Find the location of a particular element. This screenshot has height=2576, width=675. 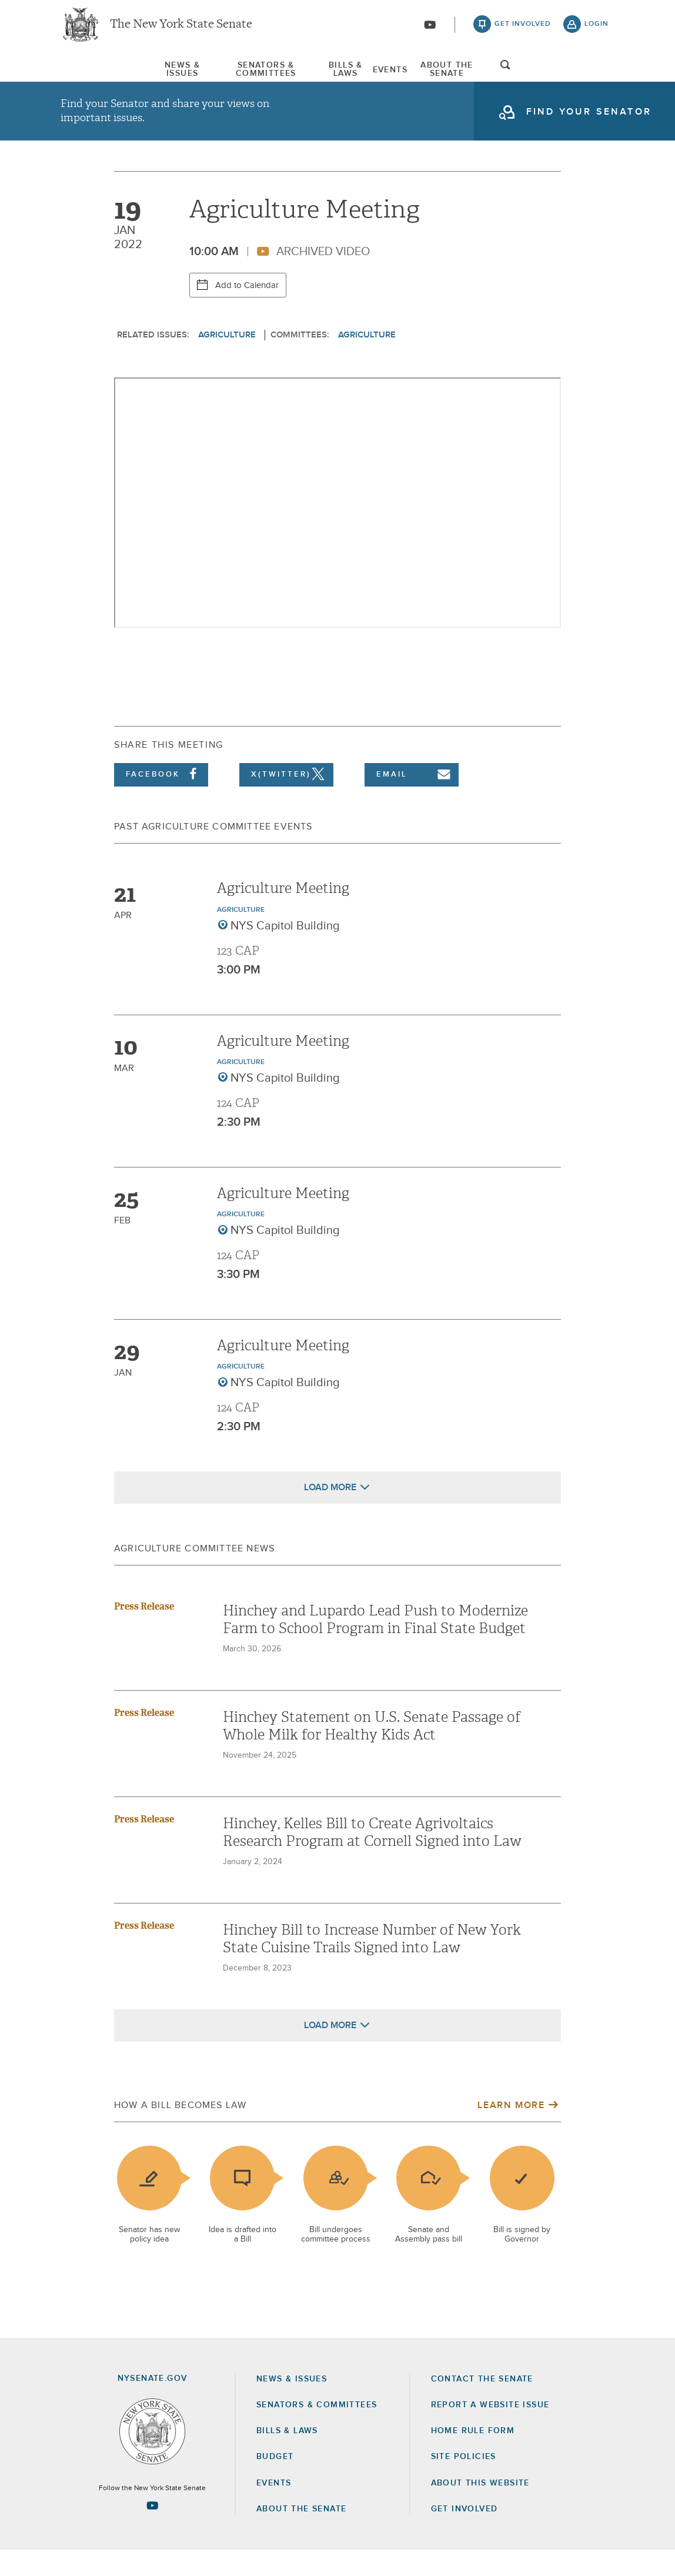

About The Senate is located at coordinates (514, 76).